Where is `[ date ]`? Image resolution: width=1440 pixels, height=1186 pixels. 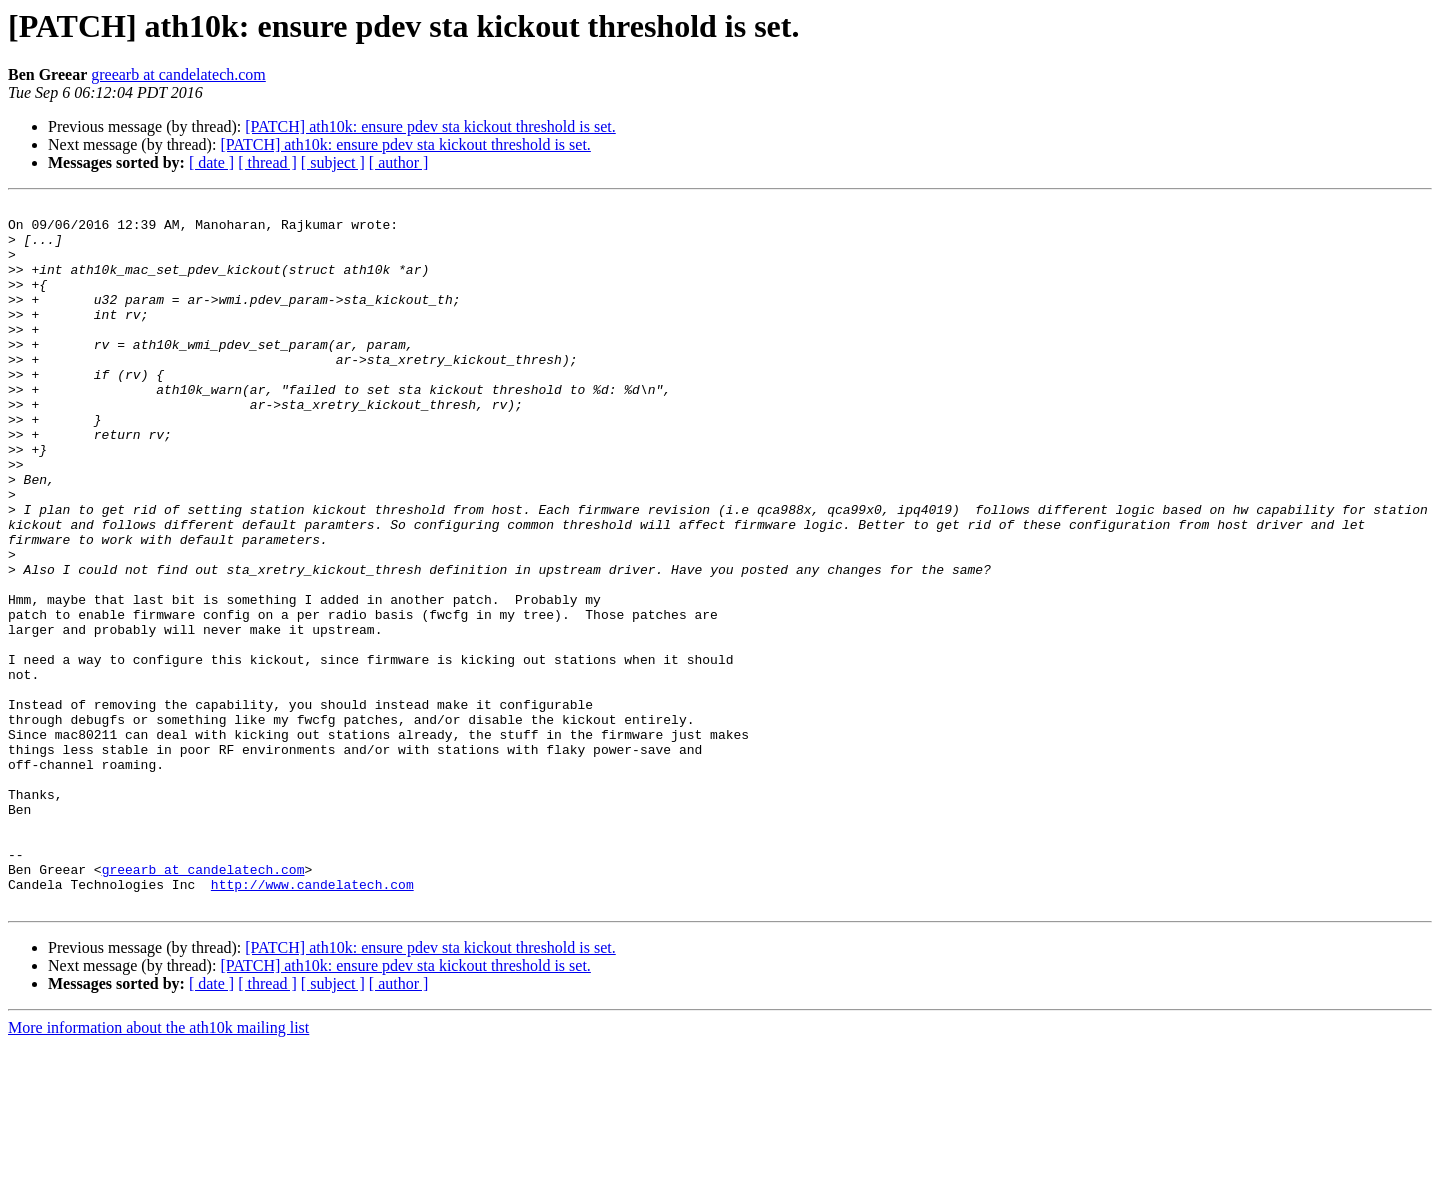 [ date ] is located at coordinates (211, 162).